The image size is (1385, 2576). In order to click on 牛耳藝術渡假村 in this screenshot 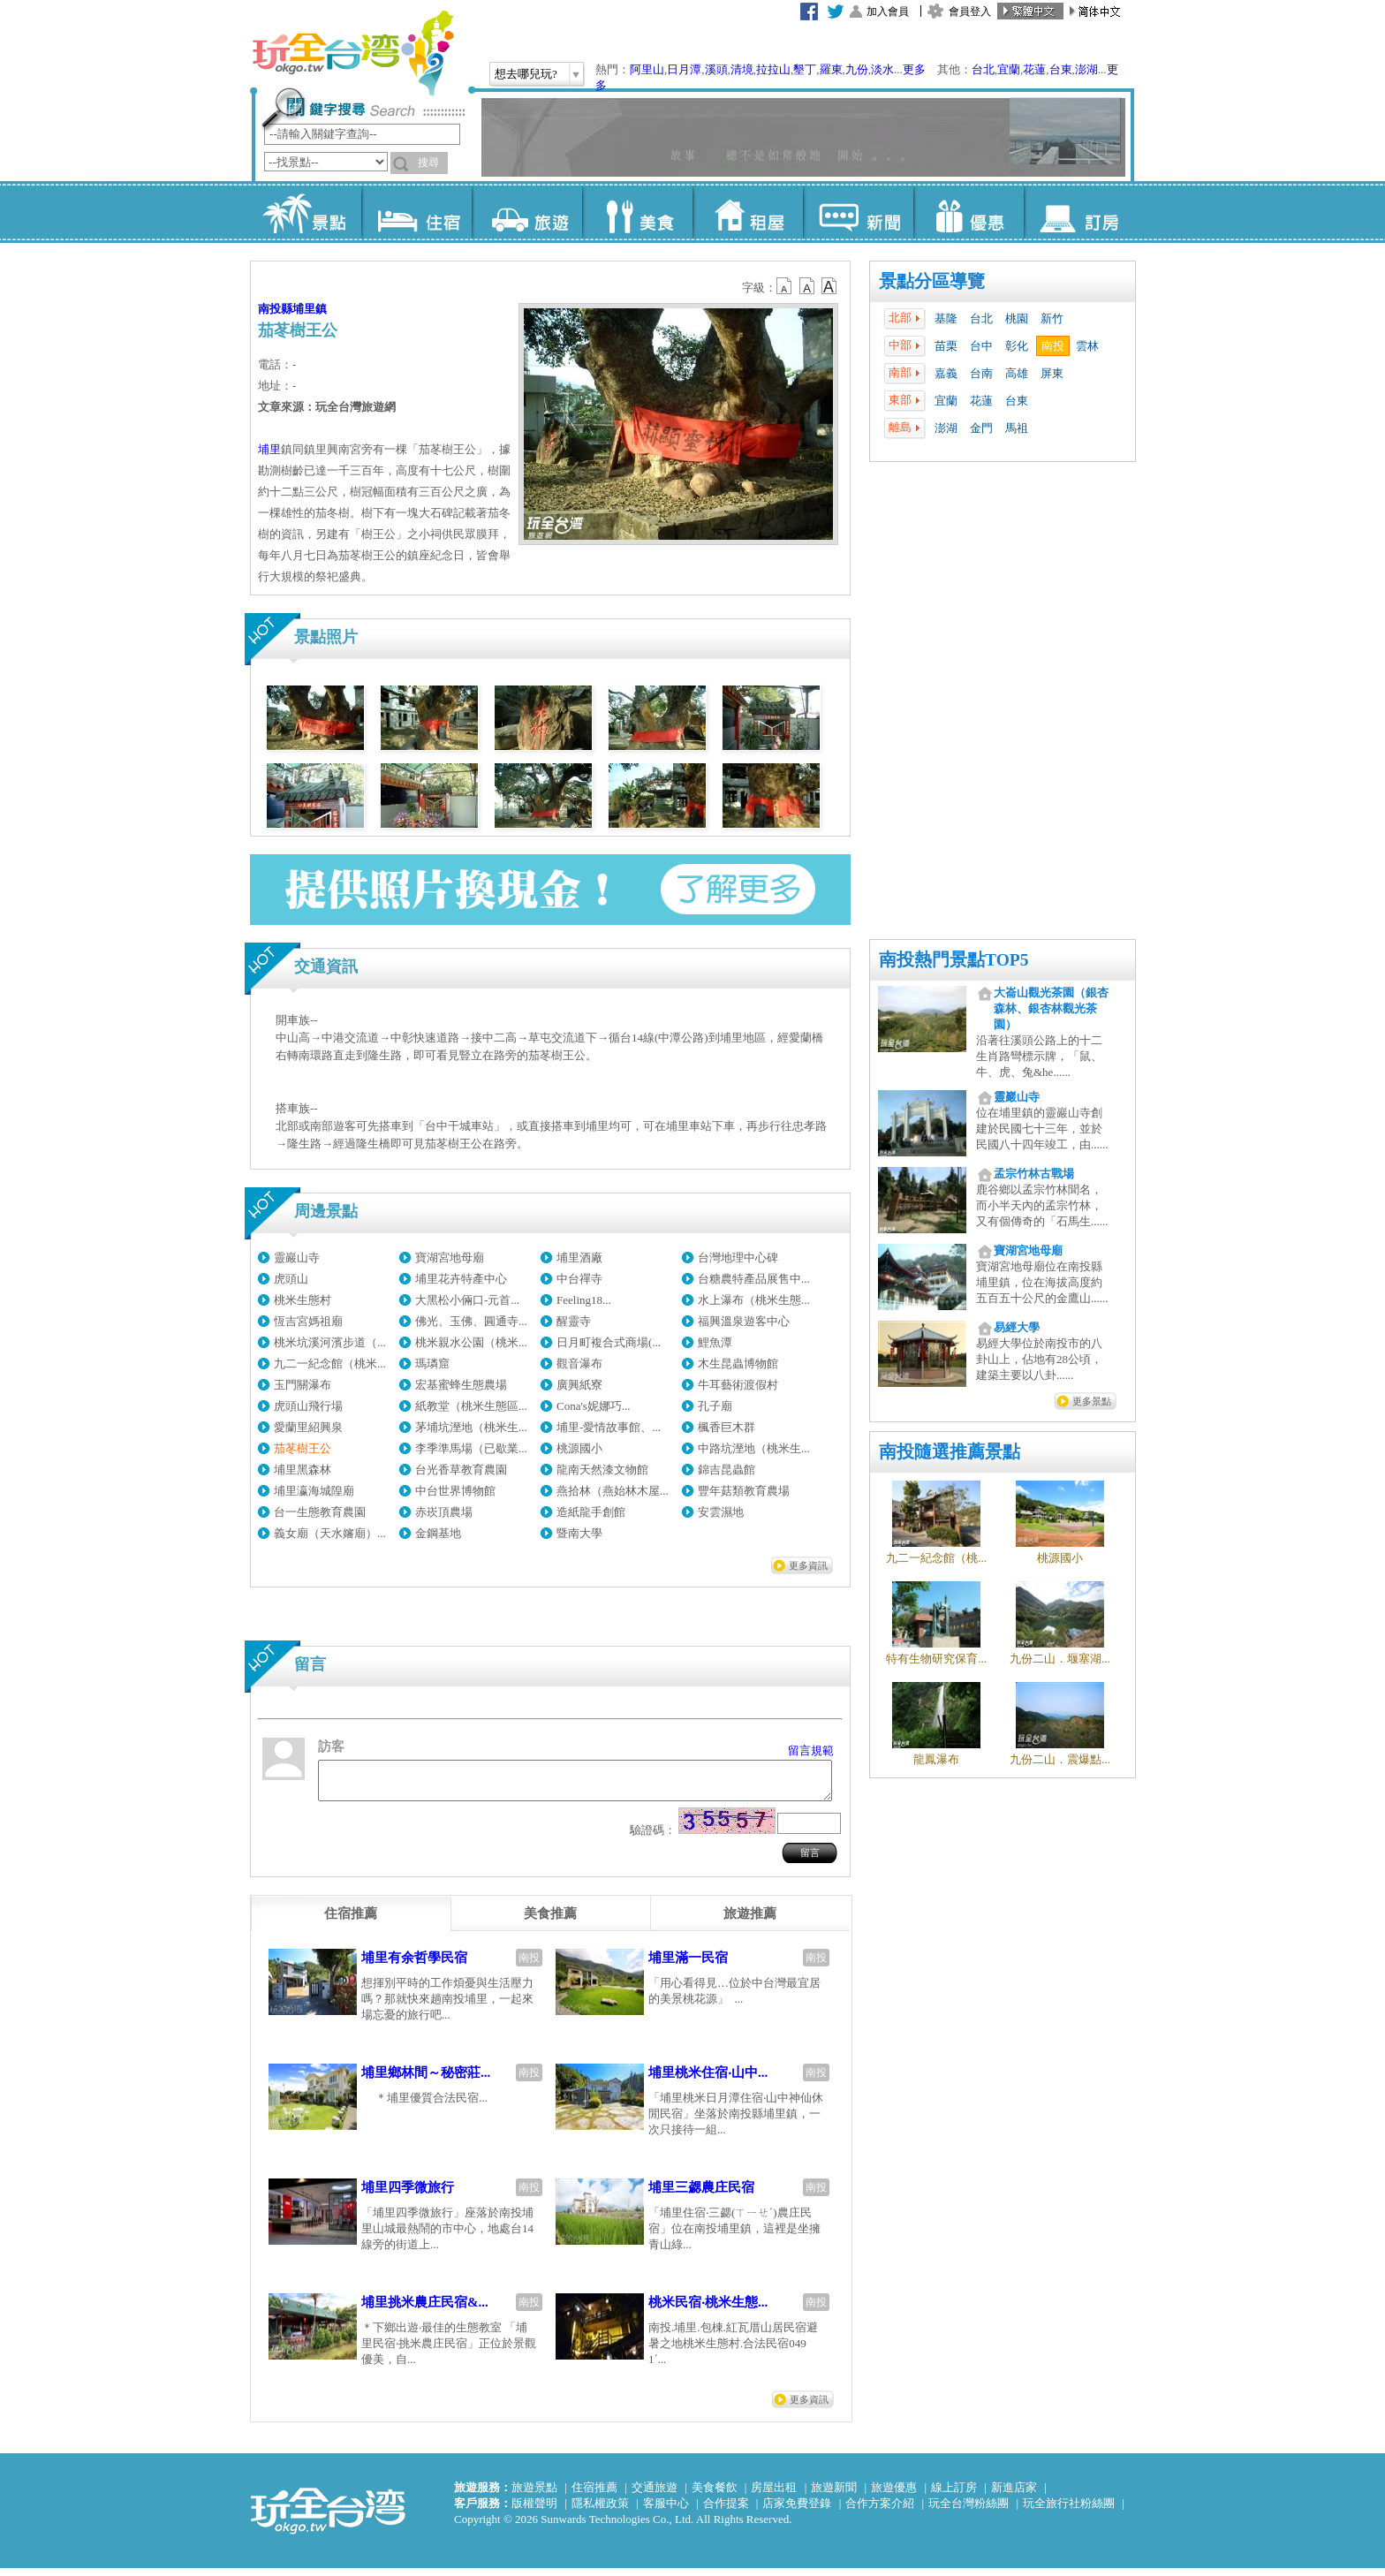, I will do `click(738, 1384)`.